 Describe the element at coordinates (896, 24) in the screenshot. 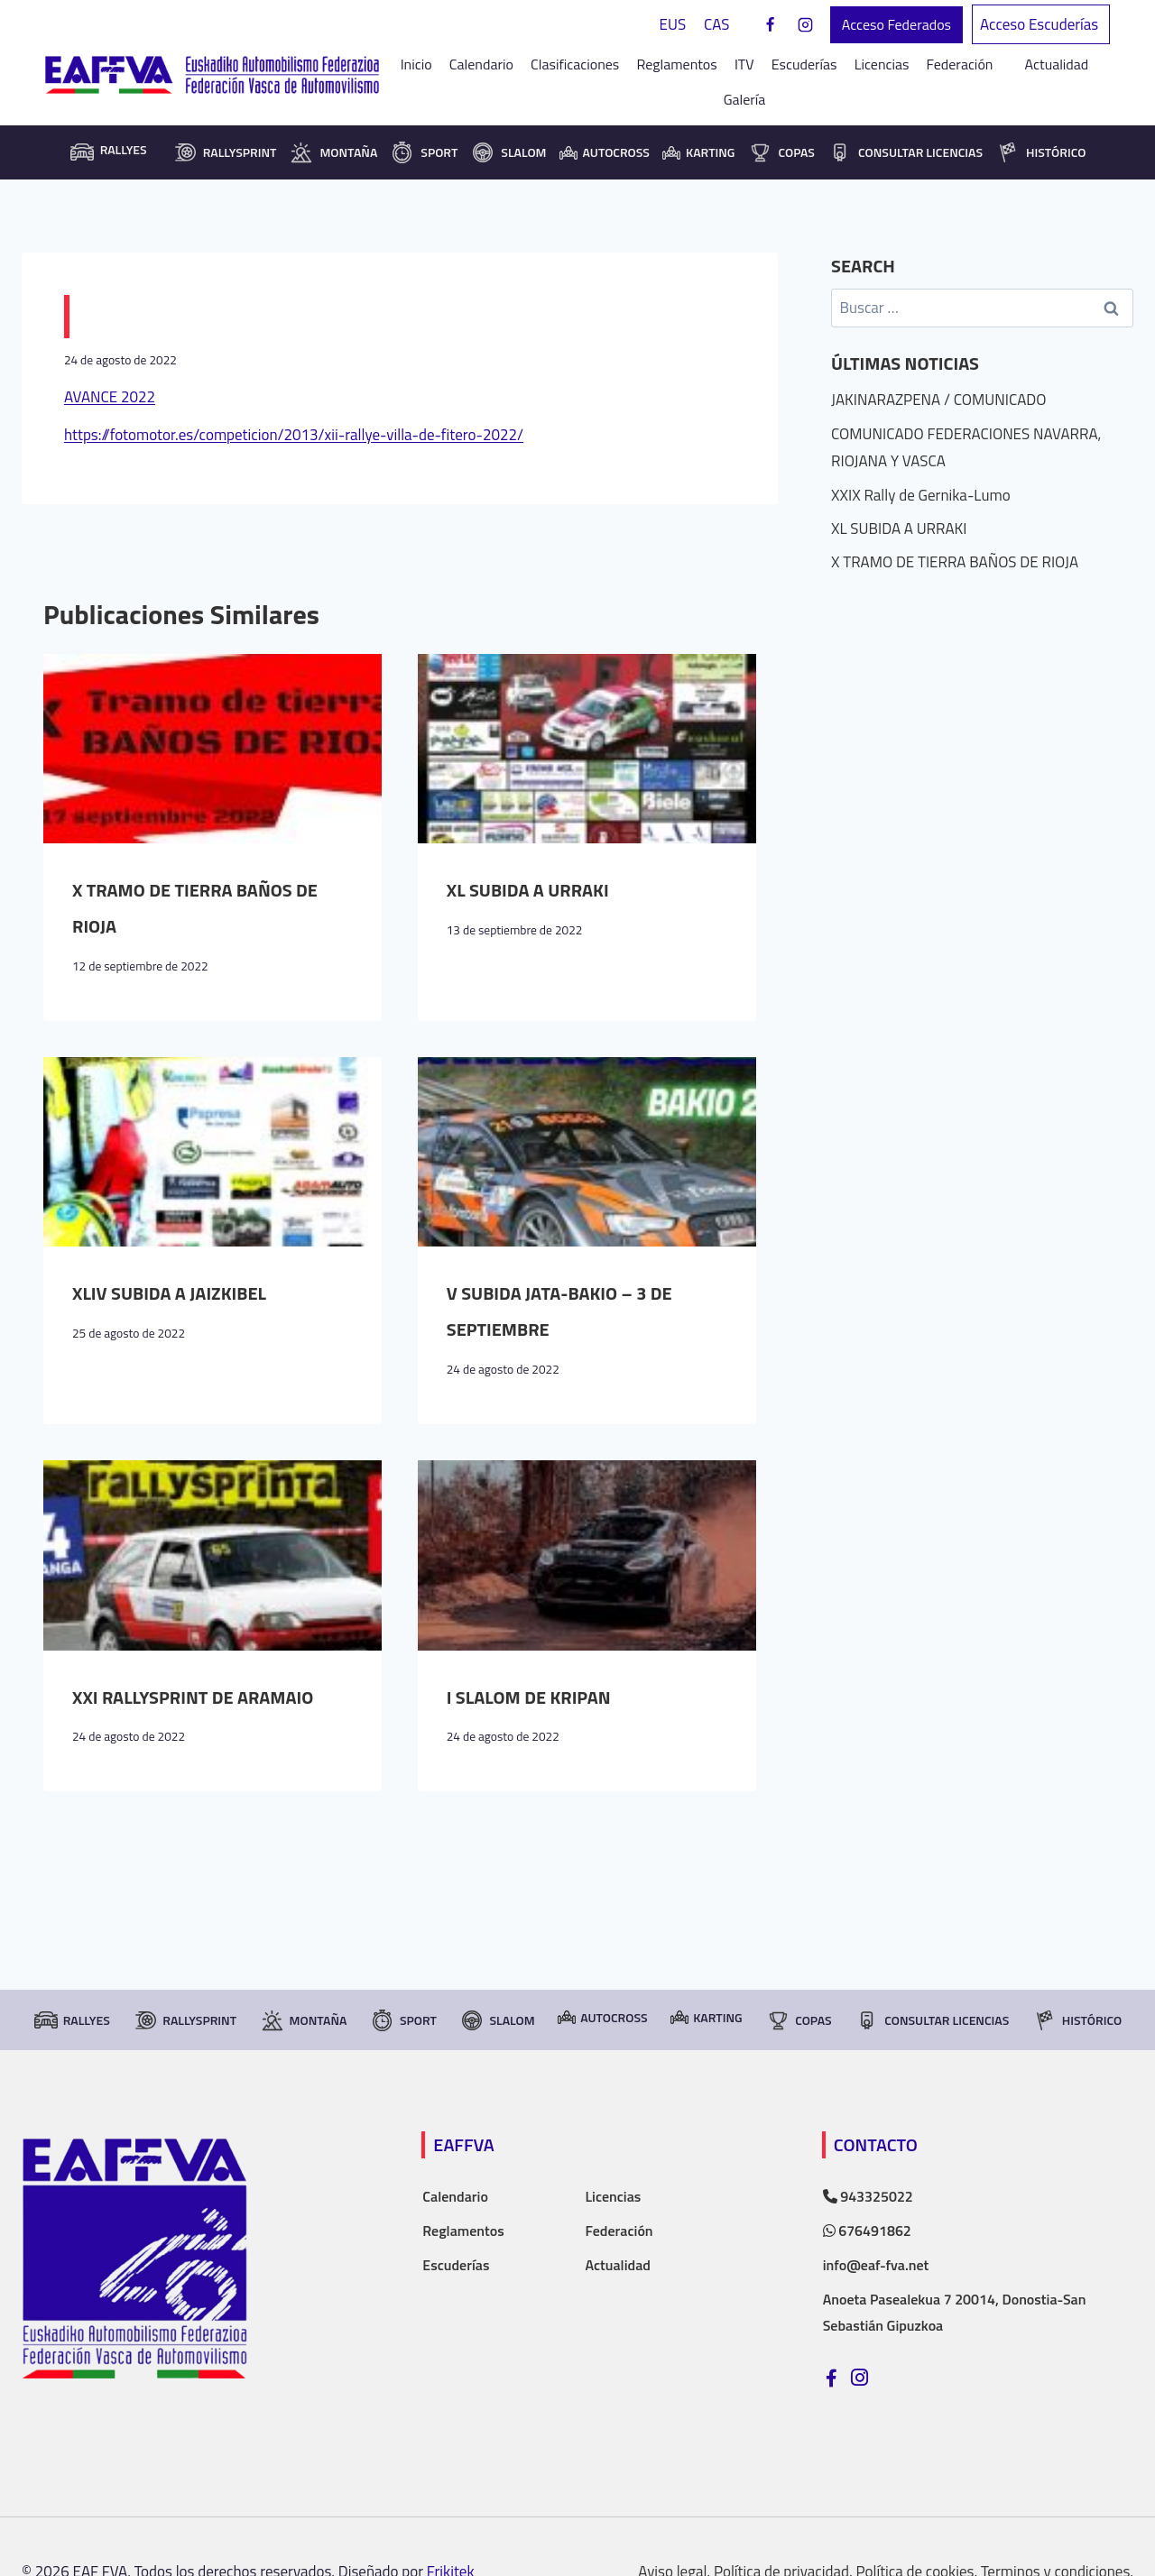

I see `Acceso Federados` at that location.